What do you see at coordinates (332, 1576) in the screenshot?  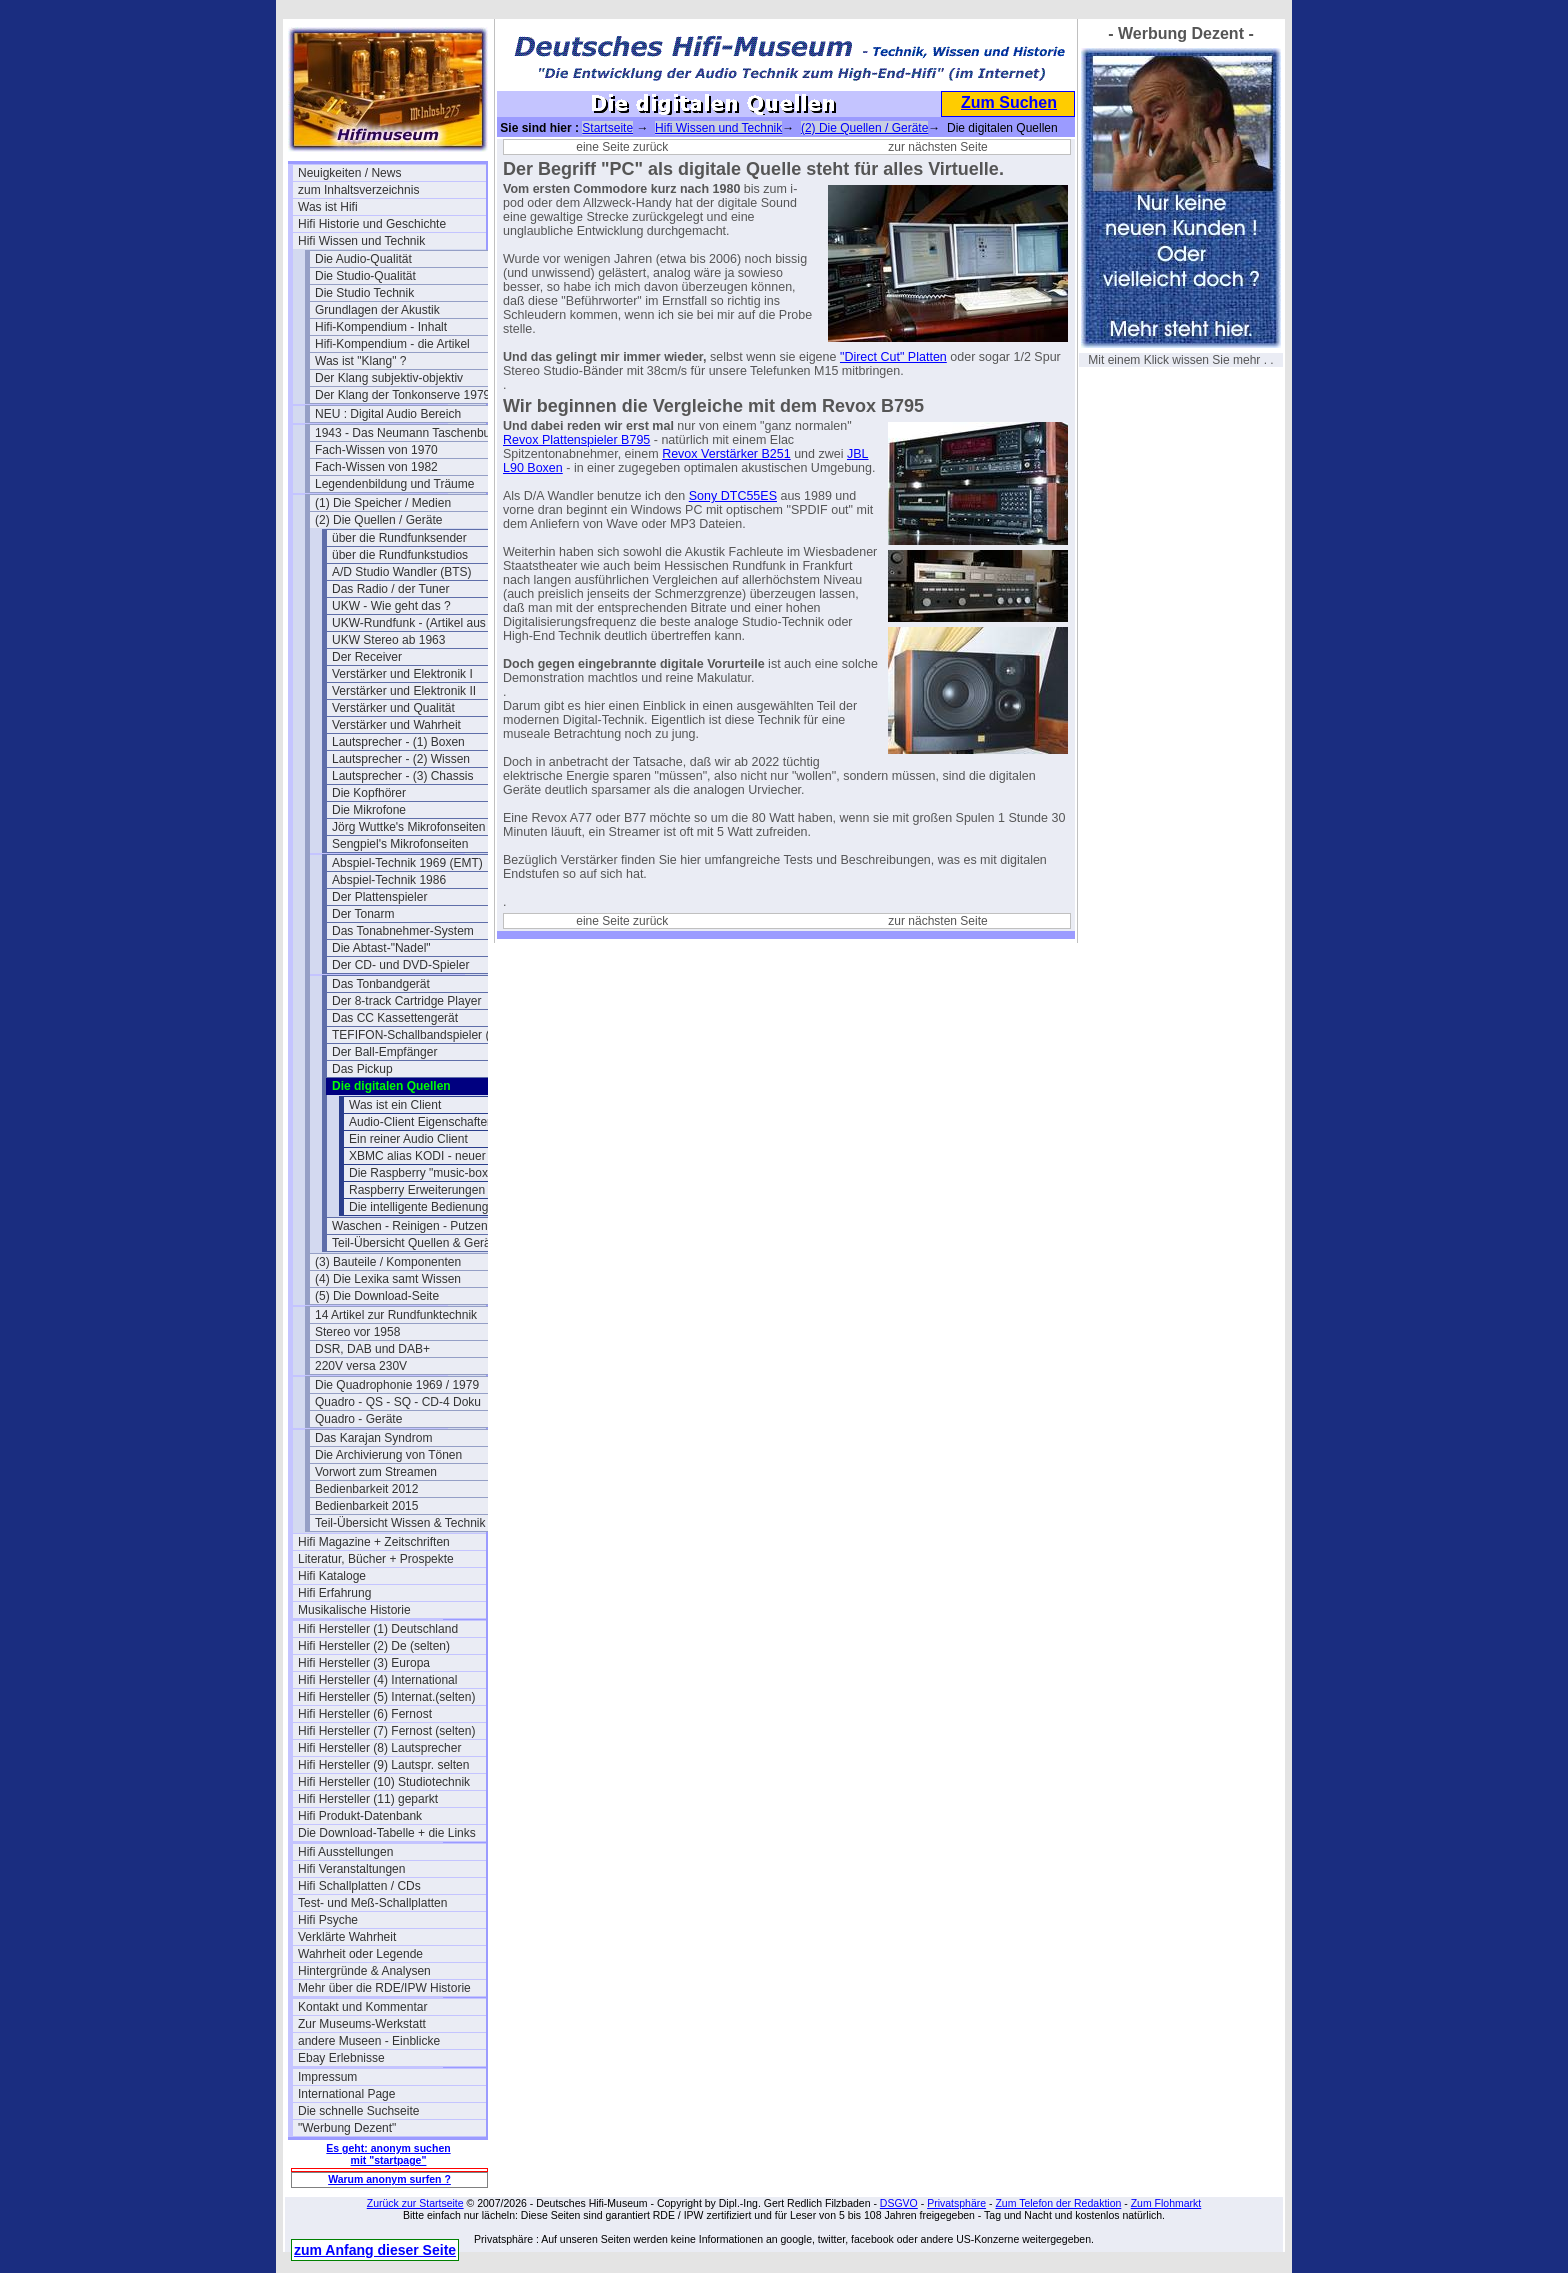 I see `Hifi Kataloge` at bounding box center [332, 1576].